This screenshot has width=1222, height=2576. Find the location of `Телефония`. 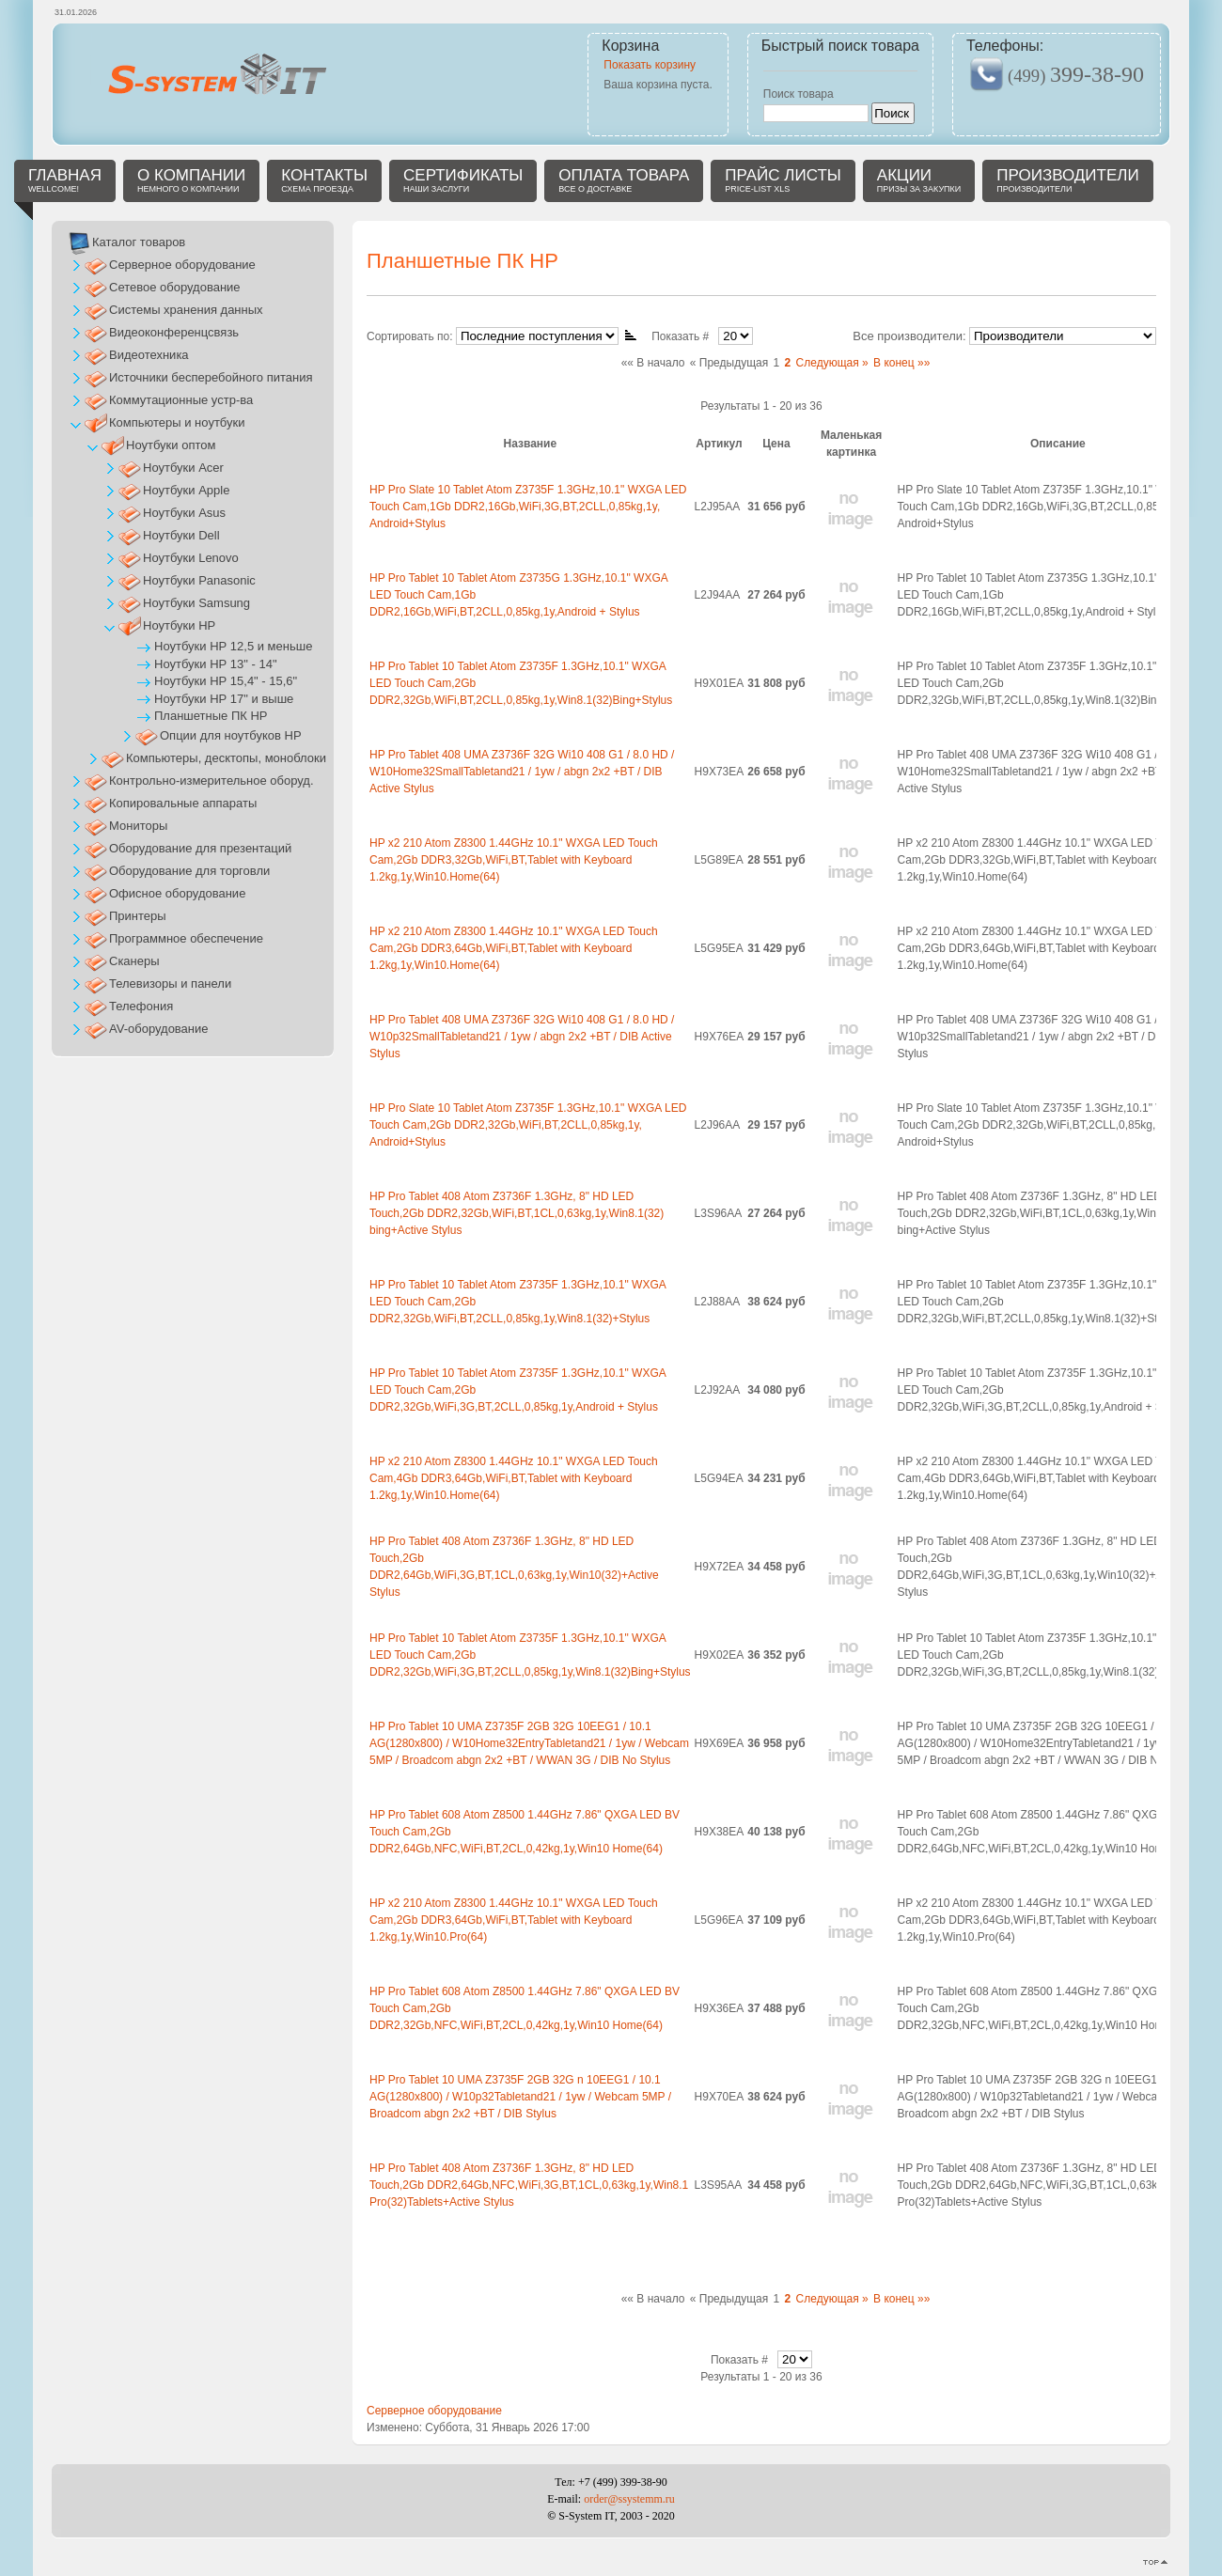

Телефония is located at coordinates (141, 1006).